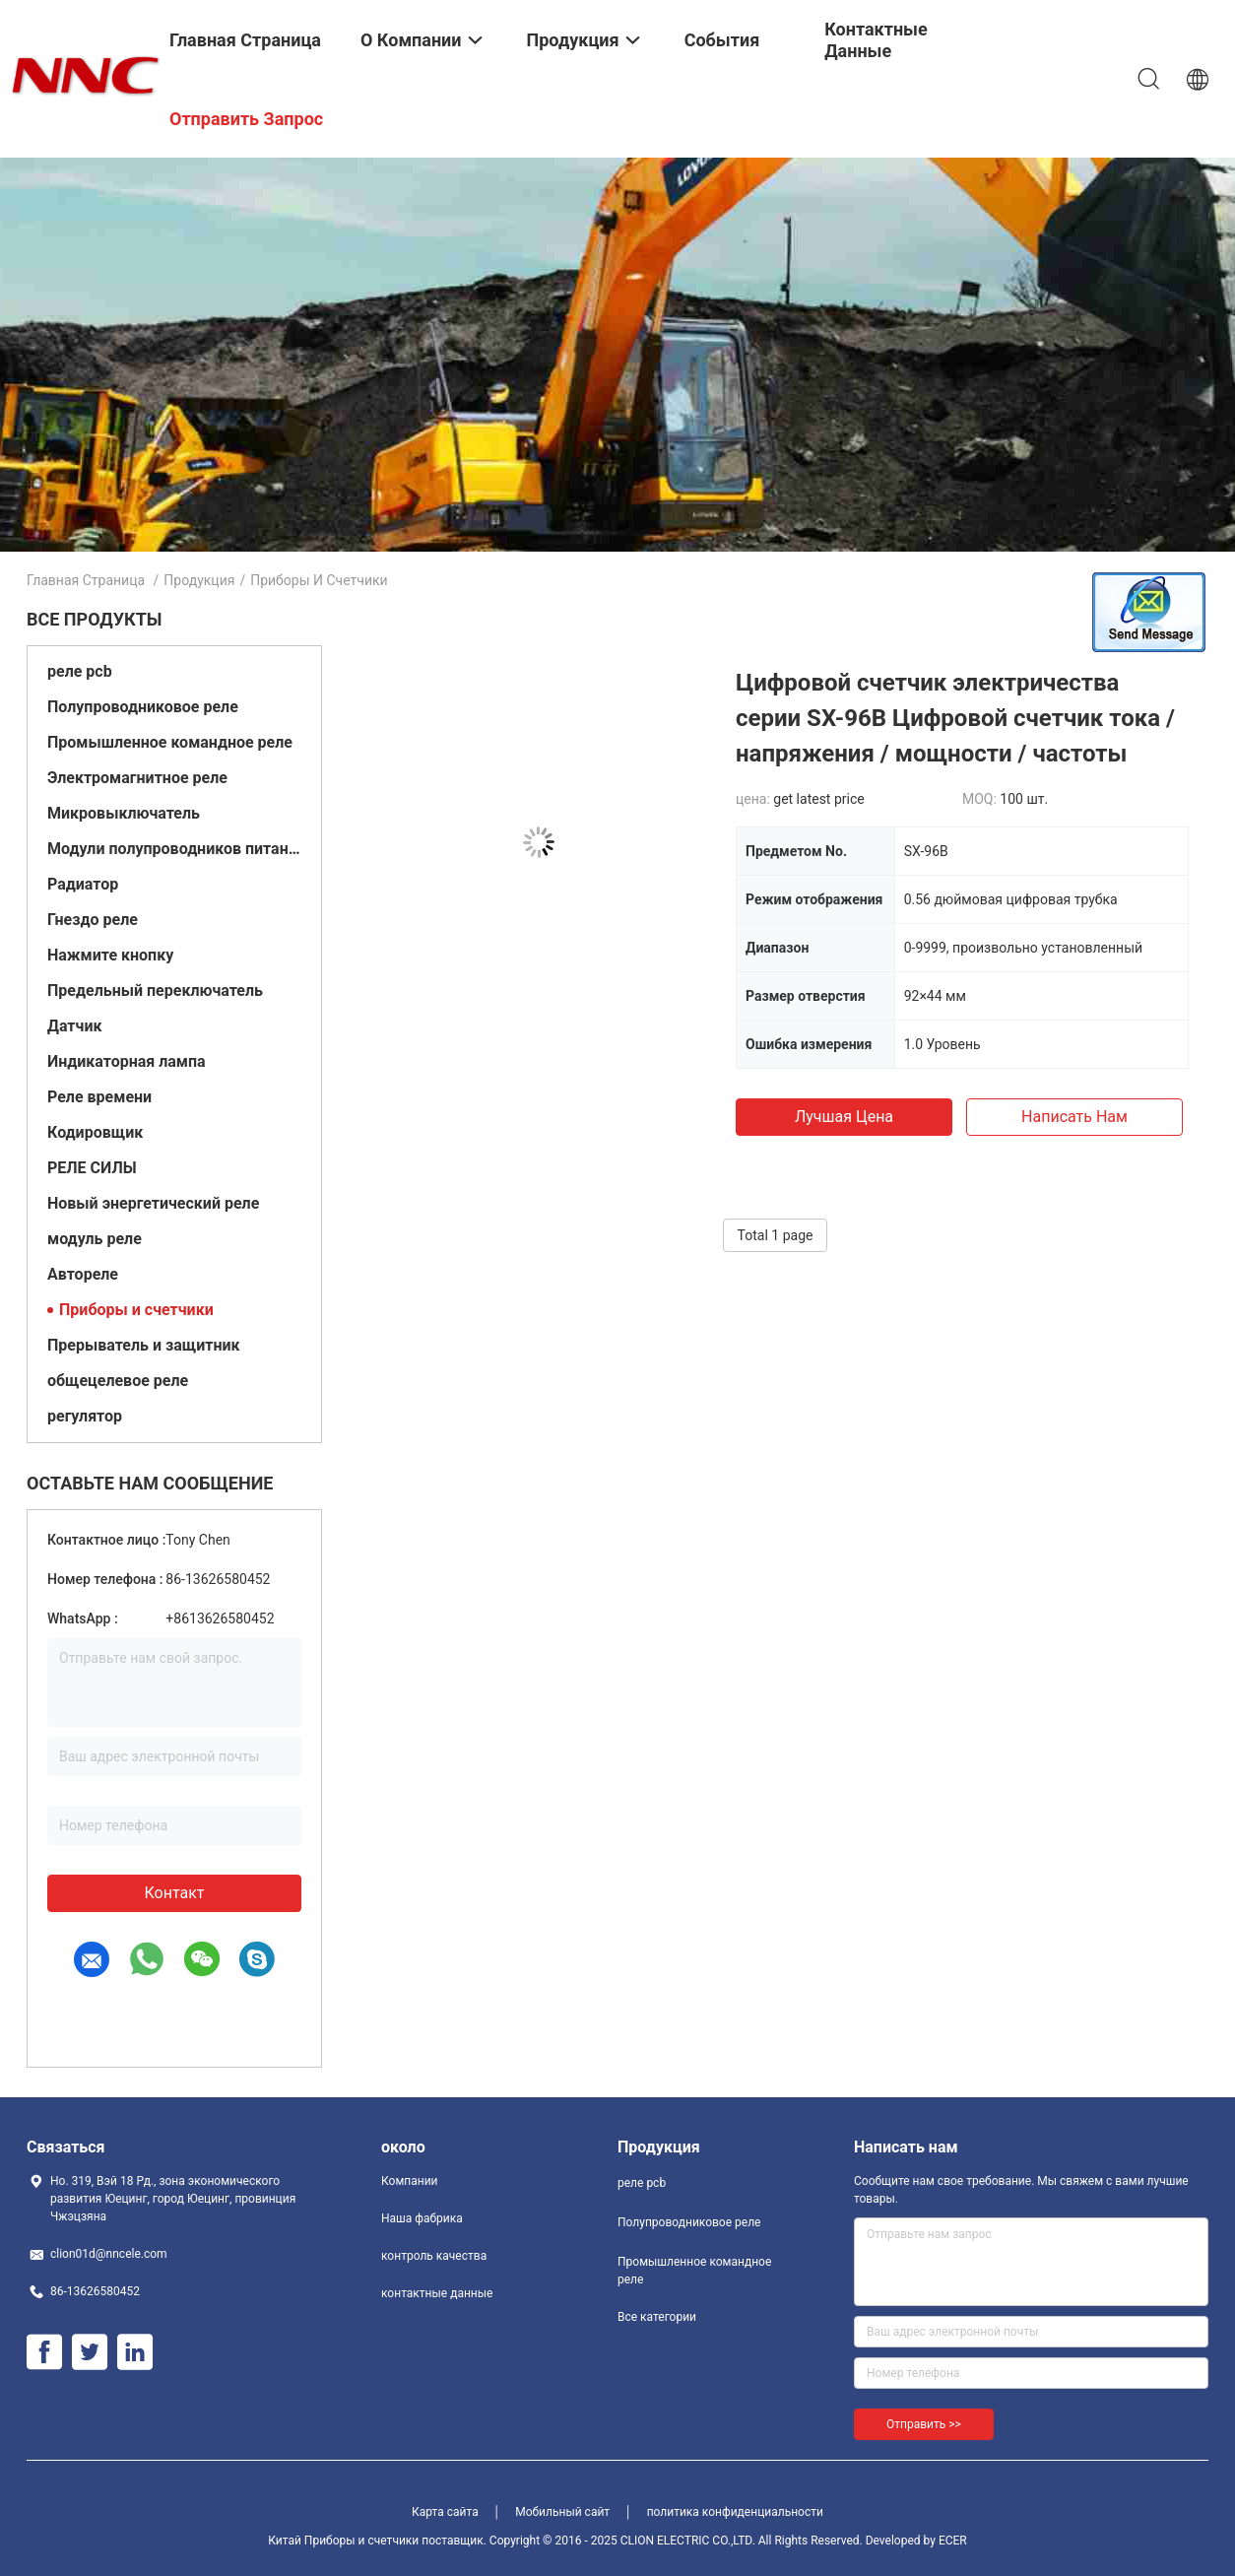  What do you see at coordinates (155, 990) in the screenshot?
I see `Предельный переключатель` at bounding box center [155, 990].